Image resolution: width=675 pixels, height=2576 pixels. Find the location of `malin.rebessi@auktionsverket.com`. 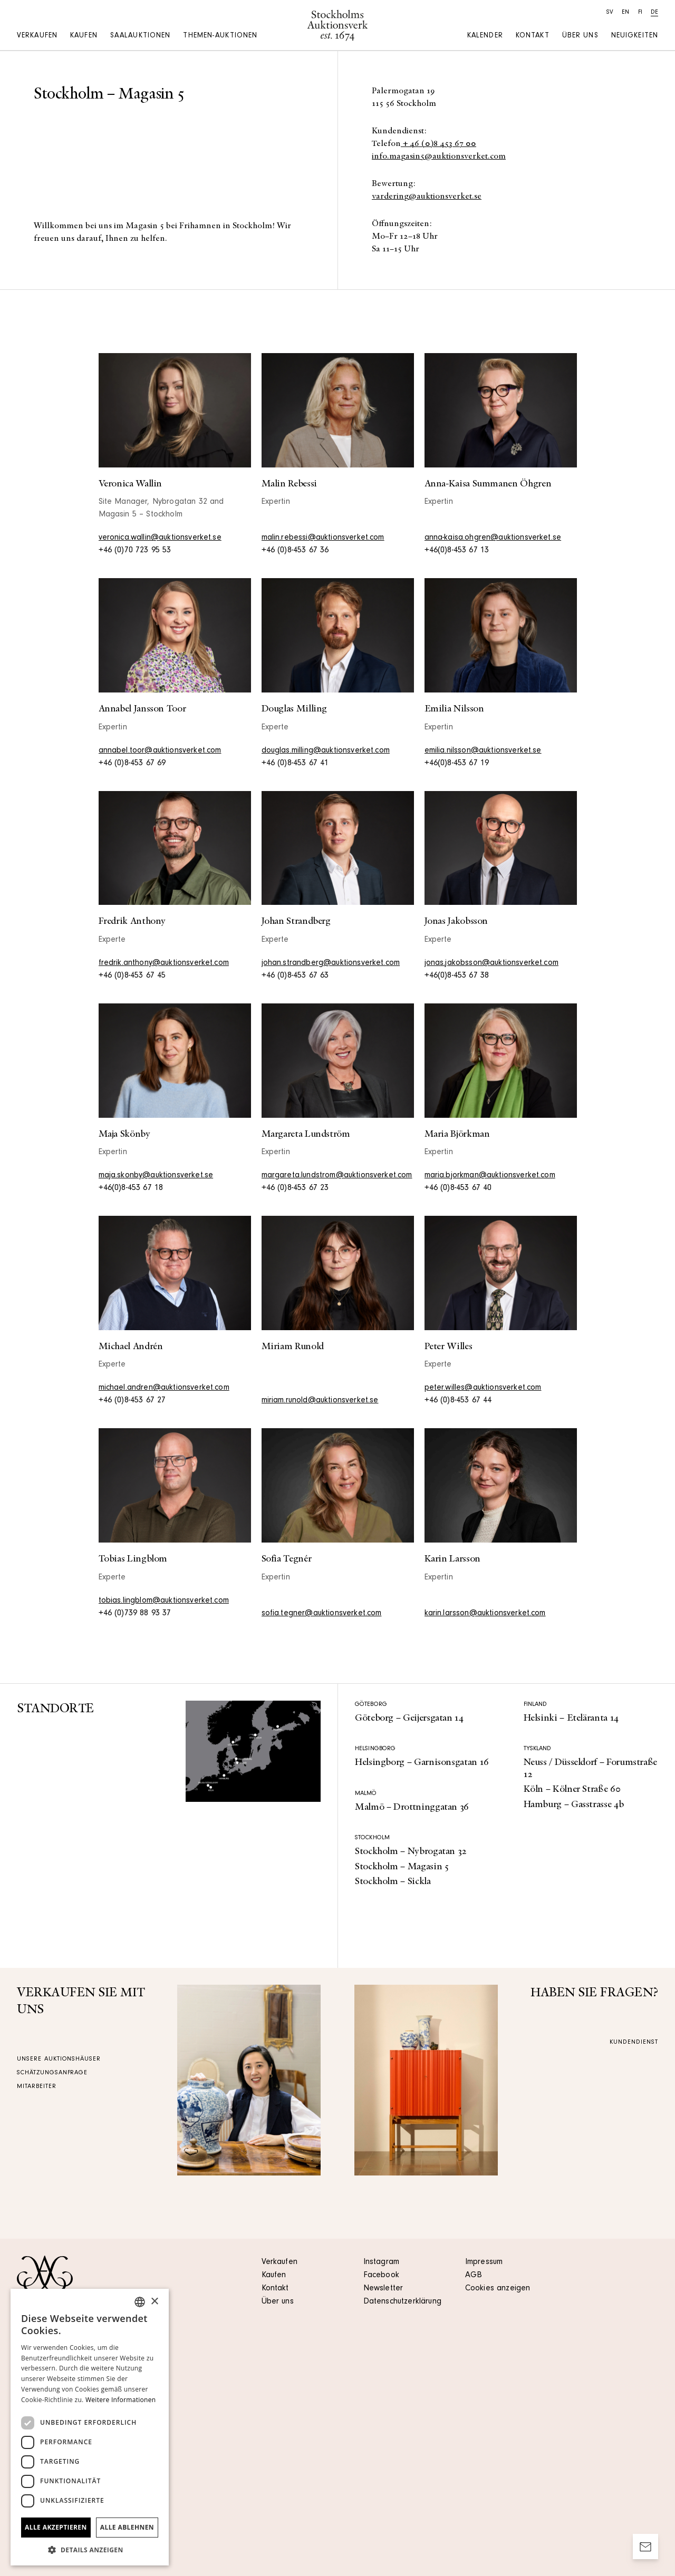

malin.rebessi@auktionsverket.com is located at coordinates (323, 538).